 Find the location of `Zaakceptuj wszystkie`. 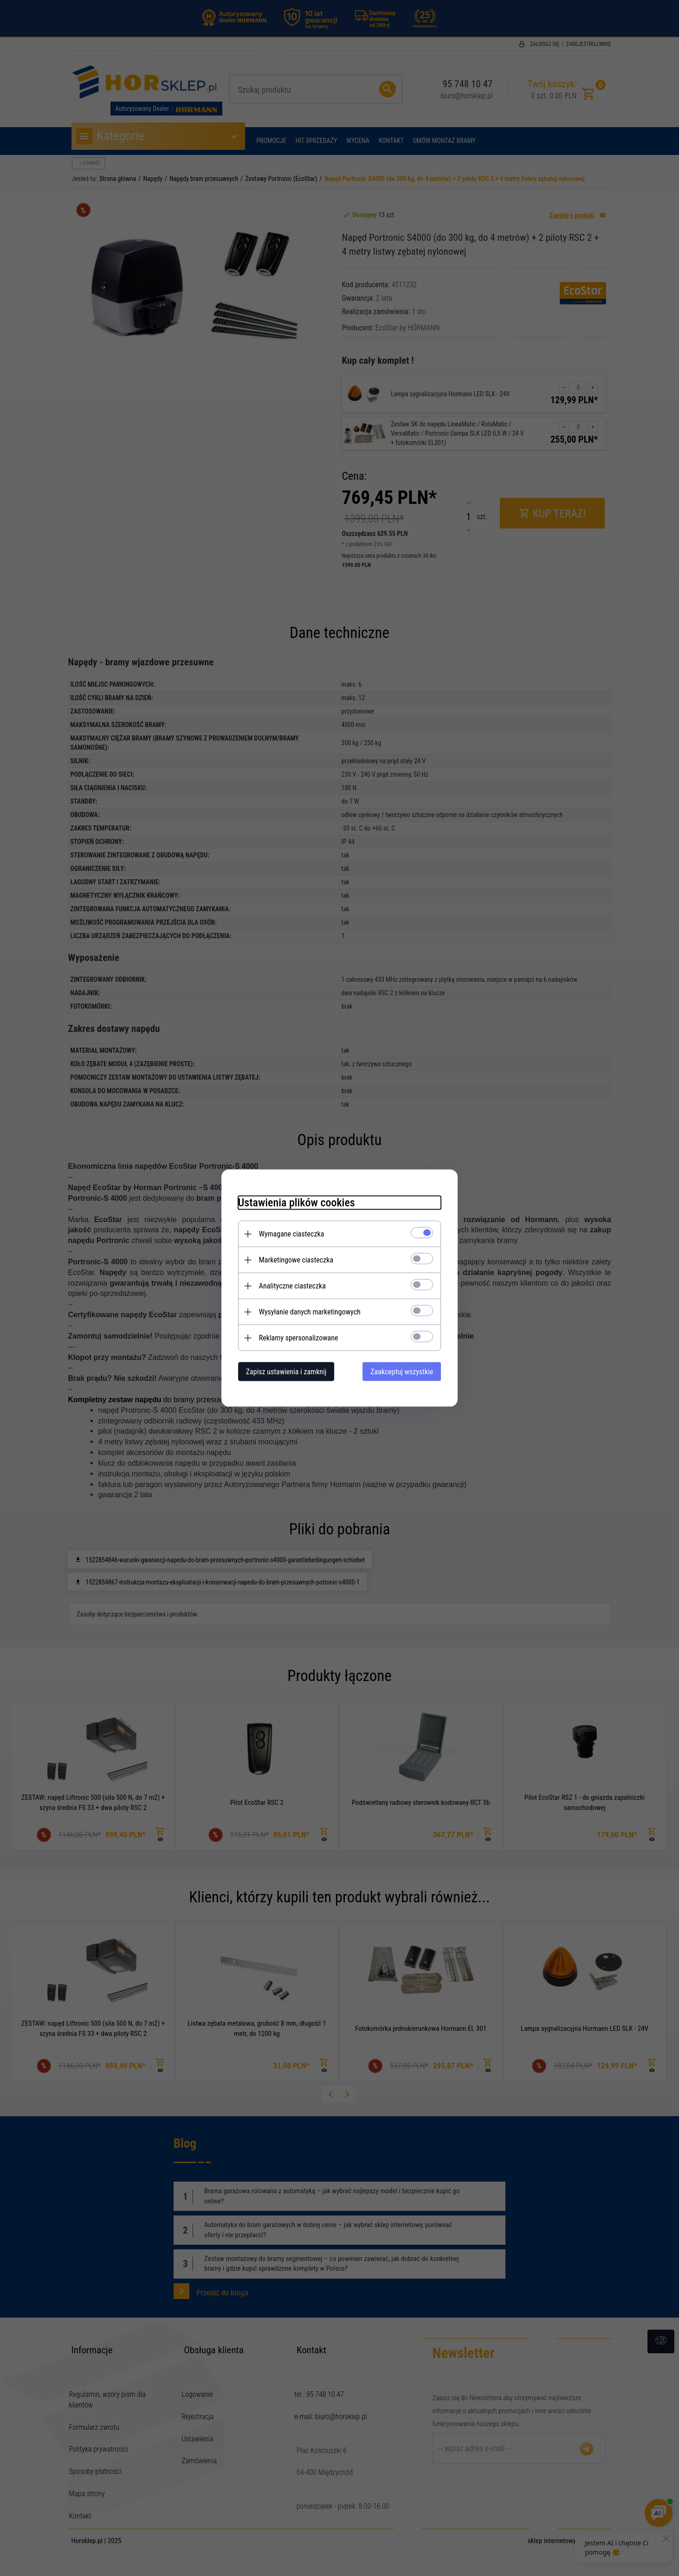

Zaakceptuj wszystkie is located at coordinates (406, 1371).